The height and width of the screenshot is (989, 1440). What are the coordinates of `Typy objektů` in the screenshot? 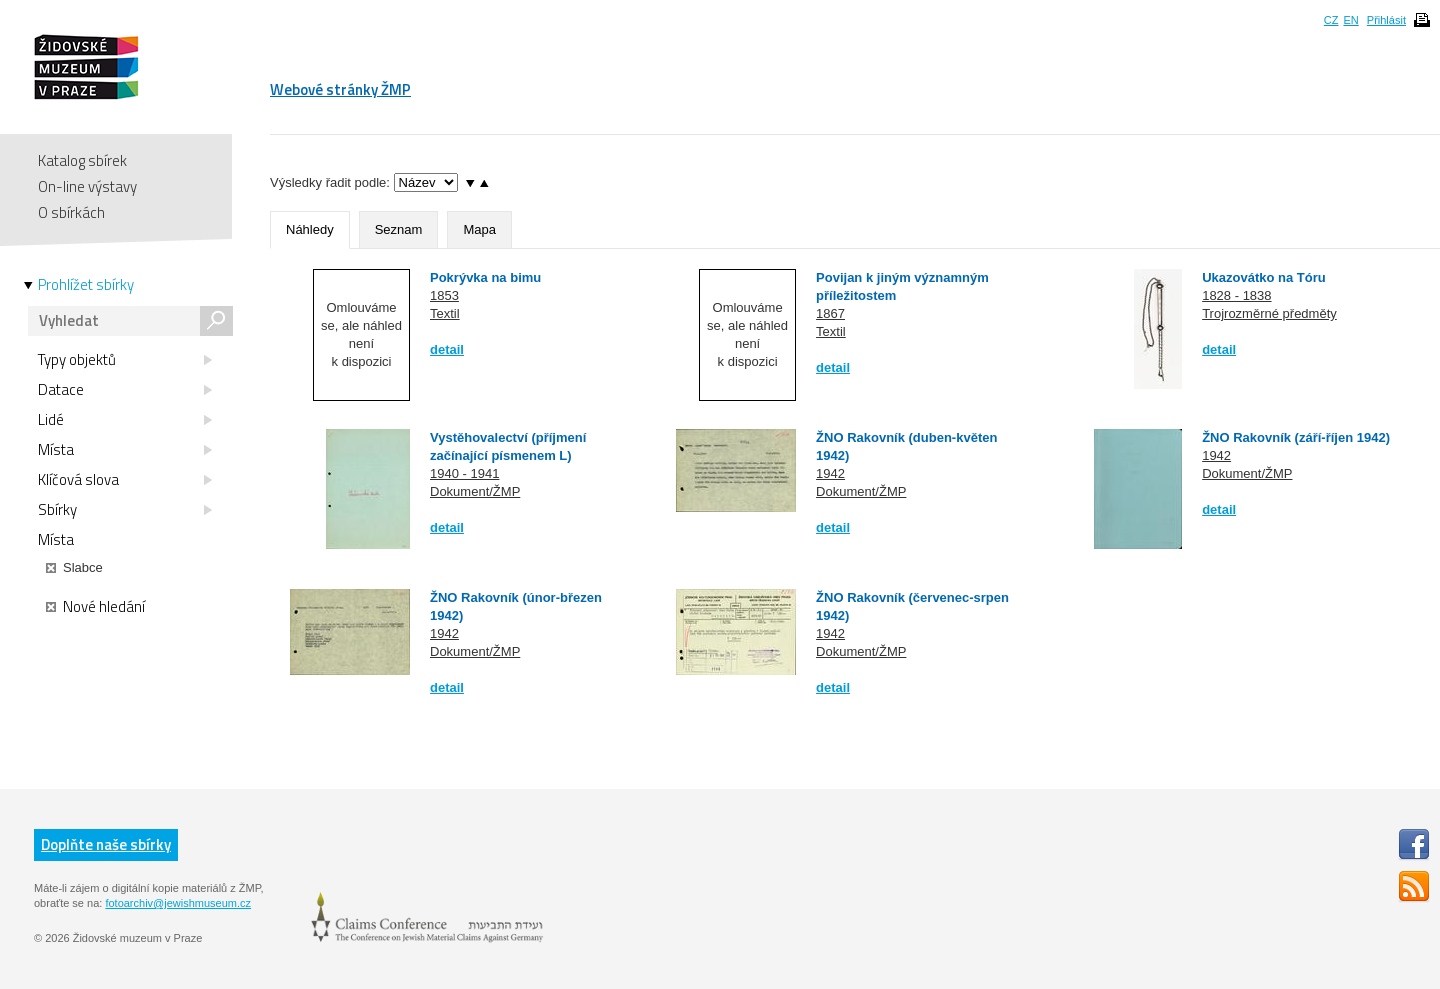 It's located at (125, 360).